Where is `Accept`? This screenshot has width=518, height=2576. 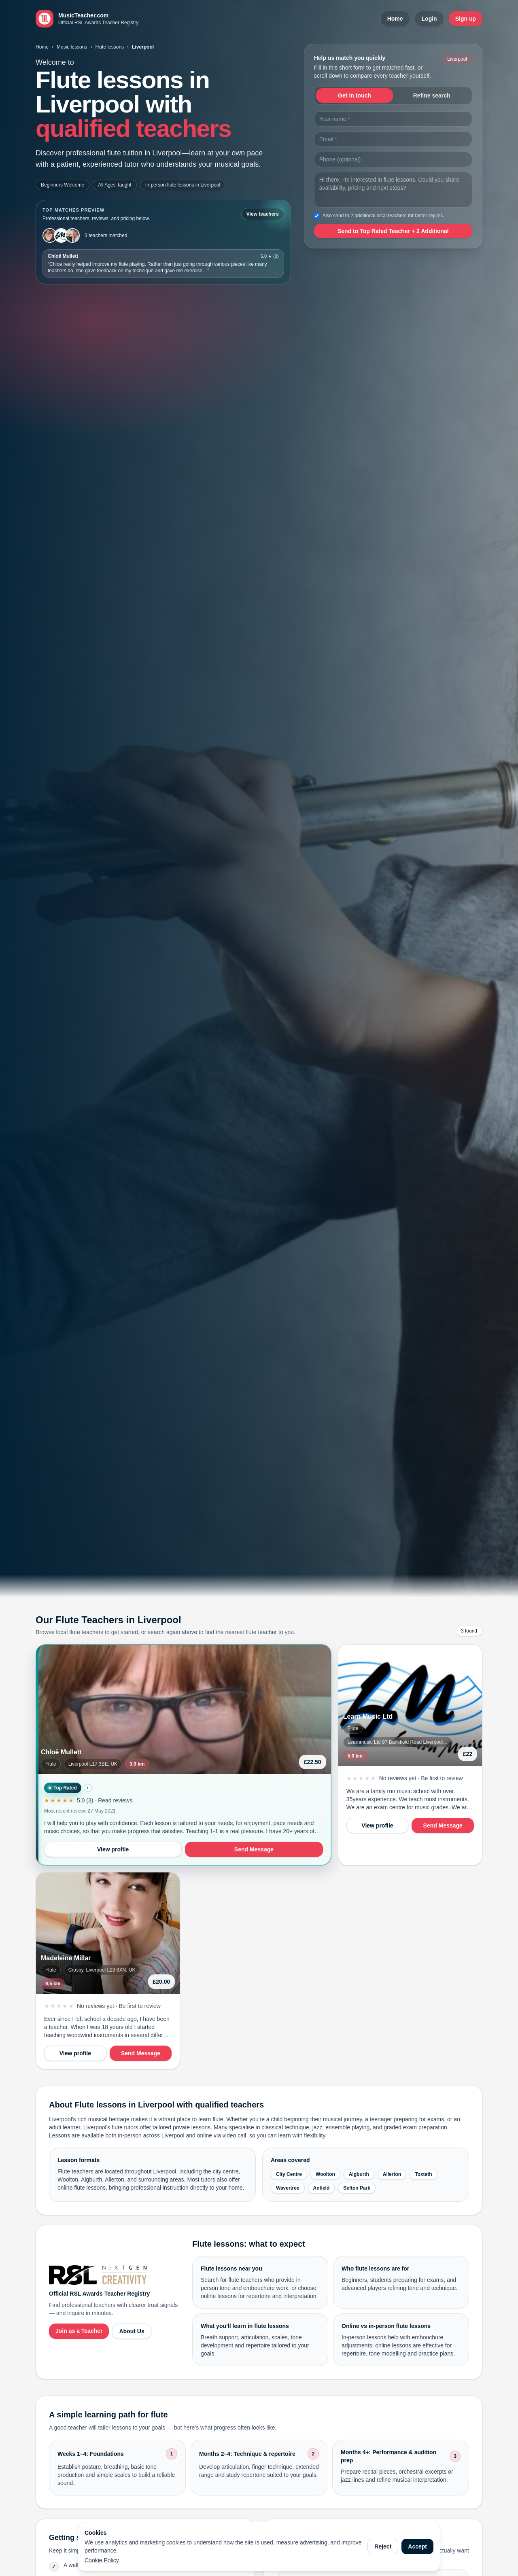
Accept is located at coordinates (417, 2546).